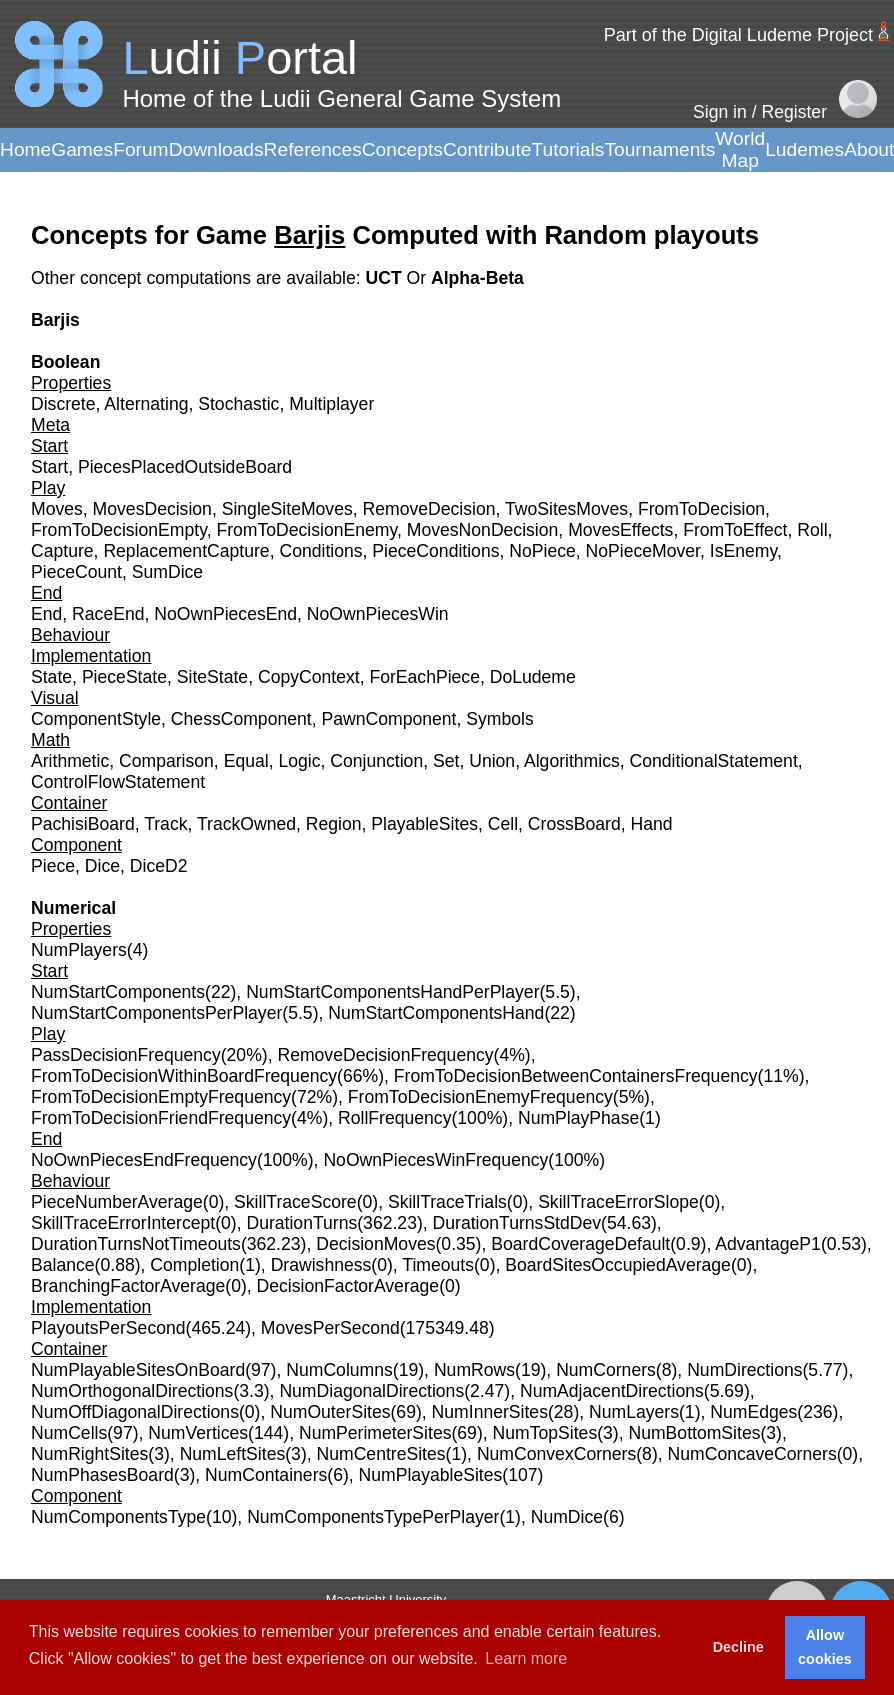  I want to click on BranchingFactorAverage, so click(128, 1286).